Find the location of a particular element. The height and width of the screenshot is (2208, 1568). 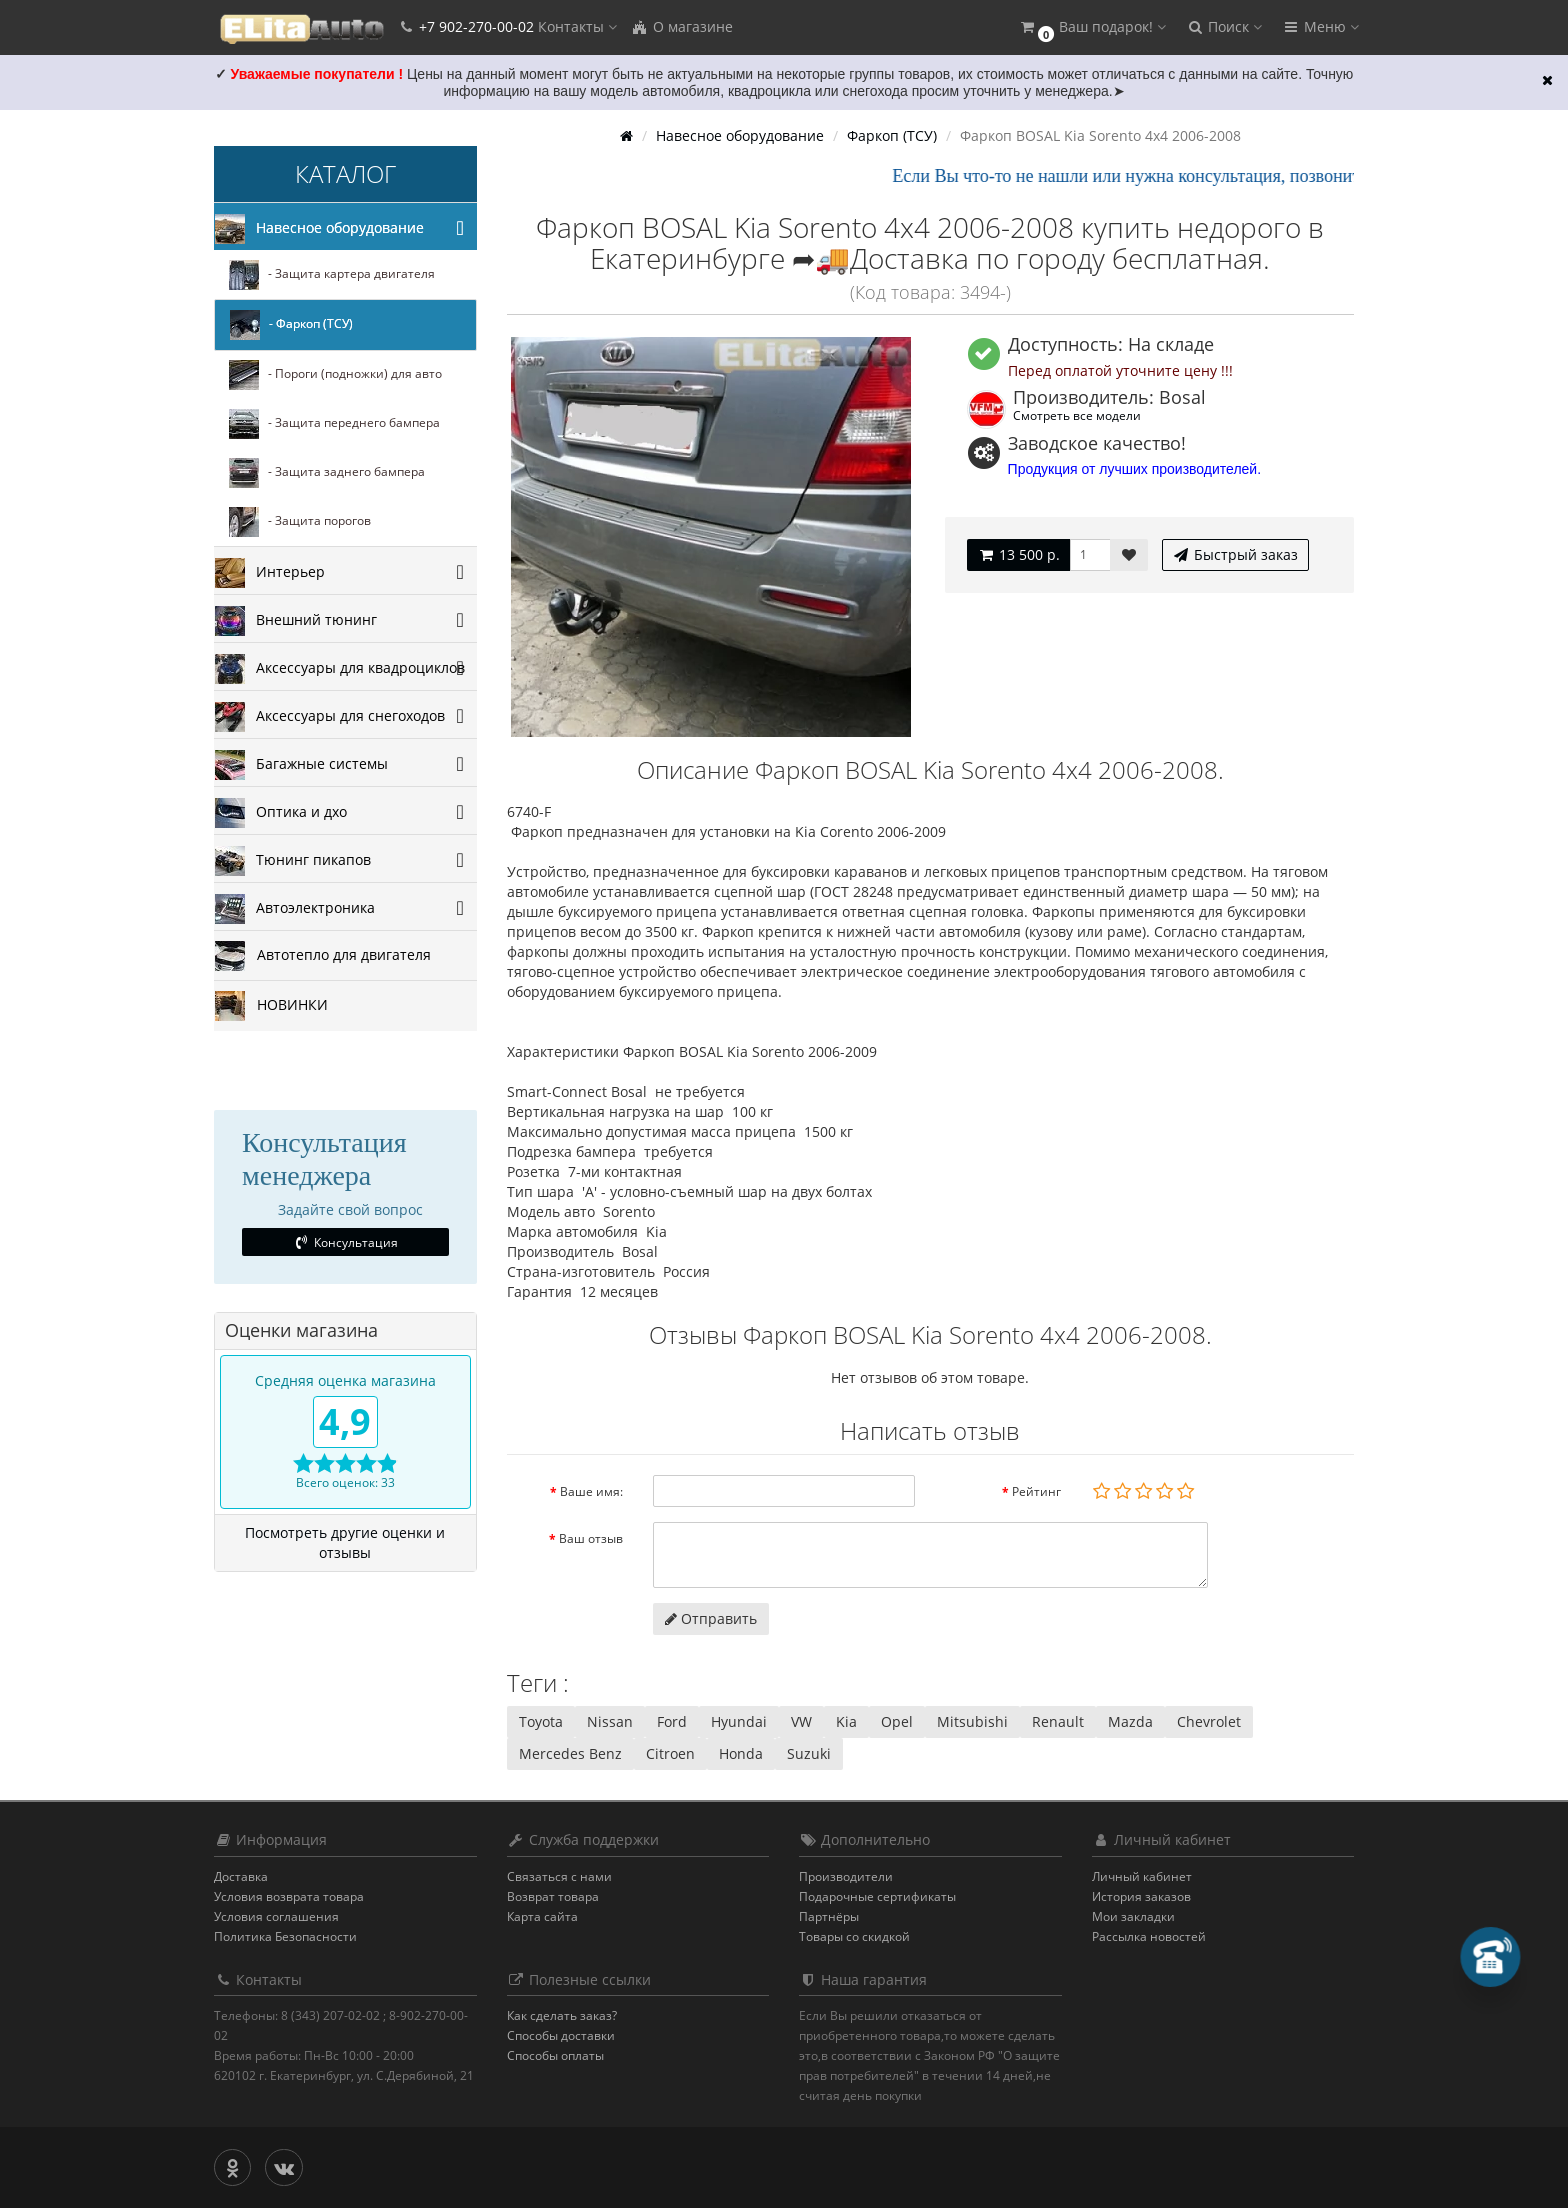

Honda is located at coordinates (741, 1753).